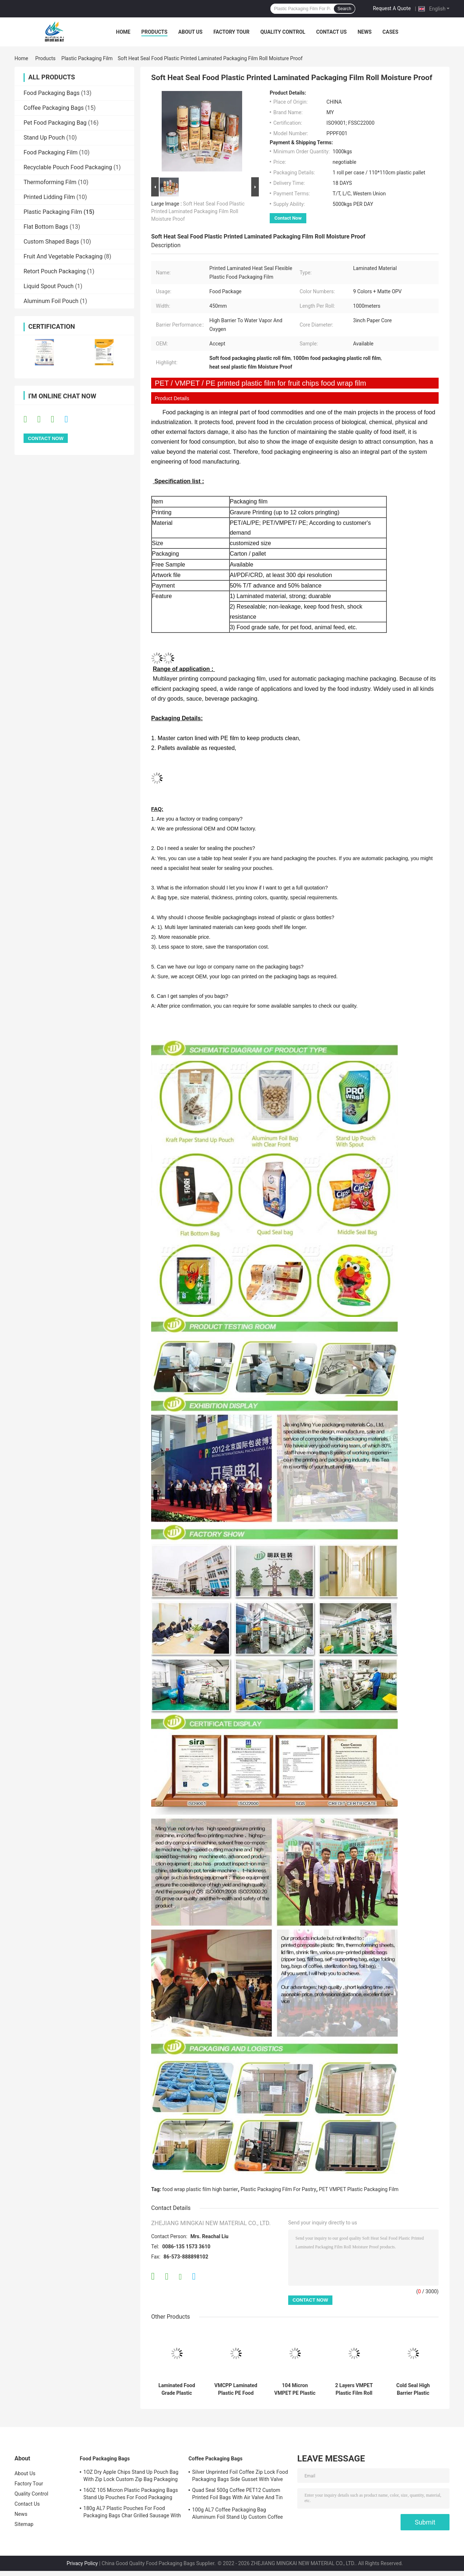 The height and width of the screenshot is (2576, 464). I want to click on Cases, so click(390, 32).